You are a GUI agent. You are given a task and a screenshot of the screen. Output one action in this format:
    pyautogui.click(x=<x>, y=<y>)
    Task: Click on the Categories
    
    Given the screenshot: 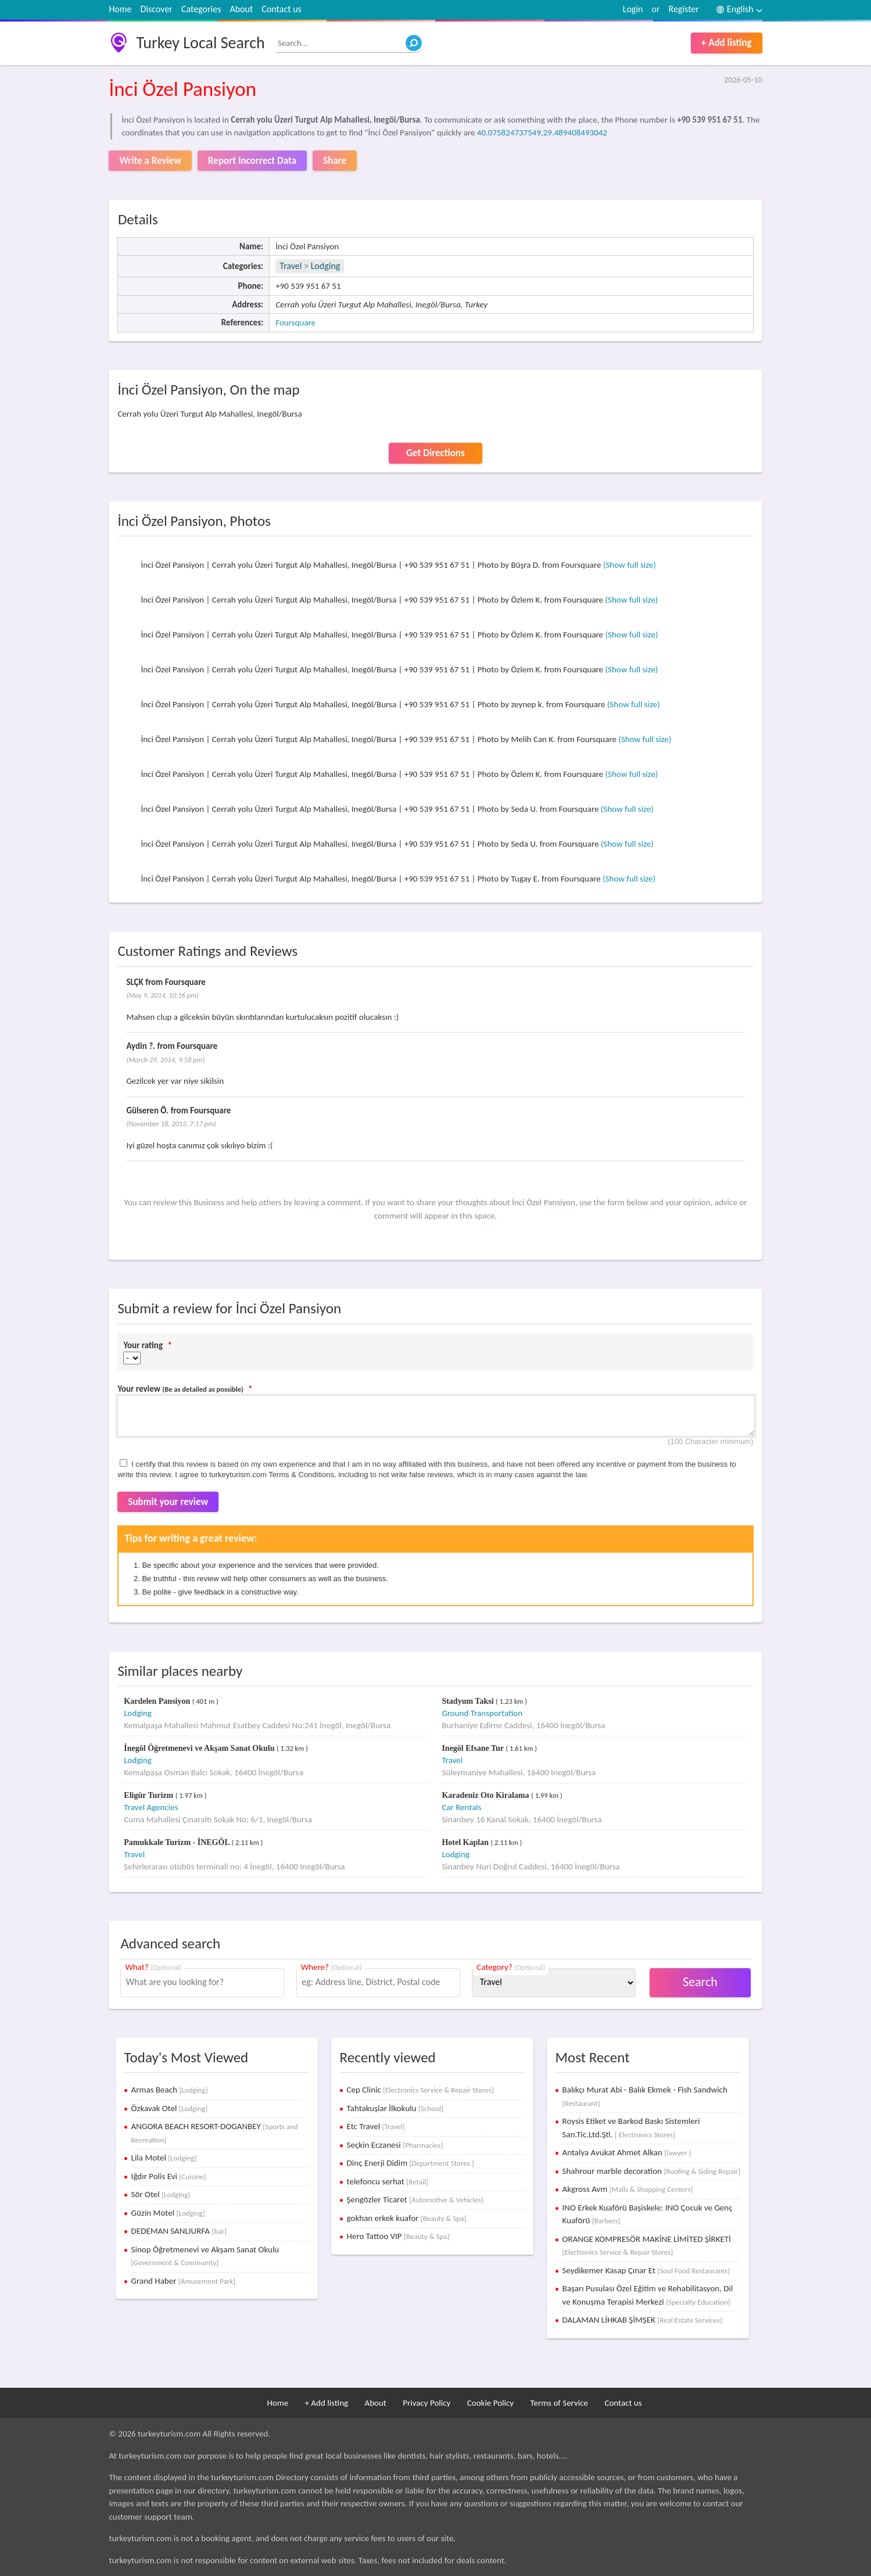 What is the action you would take?
    pyautogui.click(x=201, y=9)
    